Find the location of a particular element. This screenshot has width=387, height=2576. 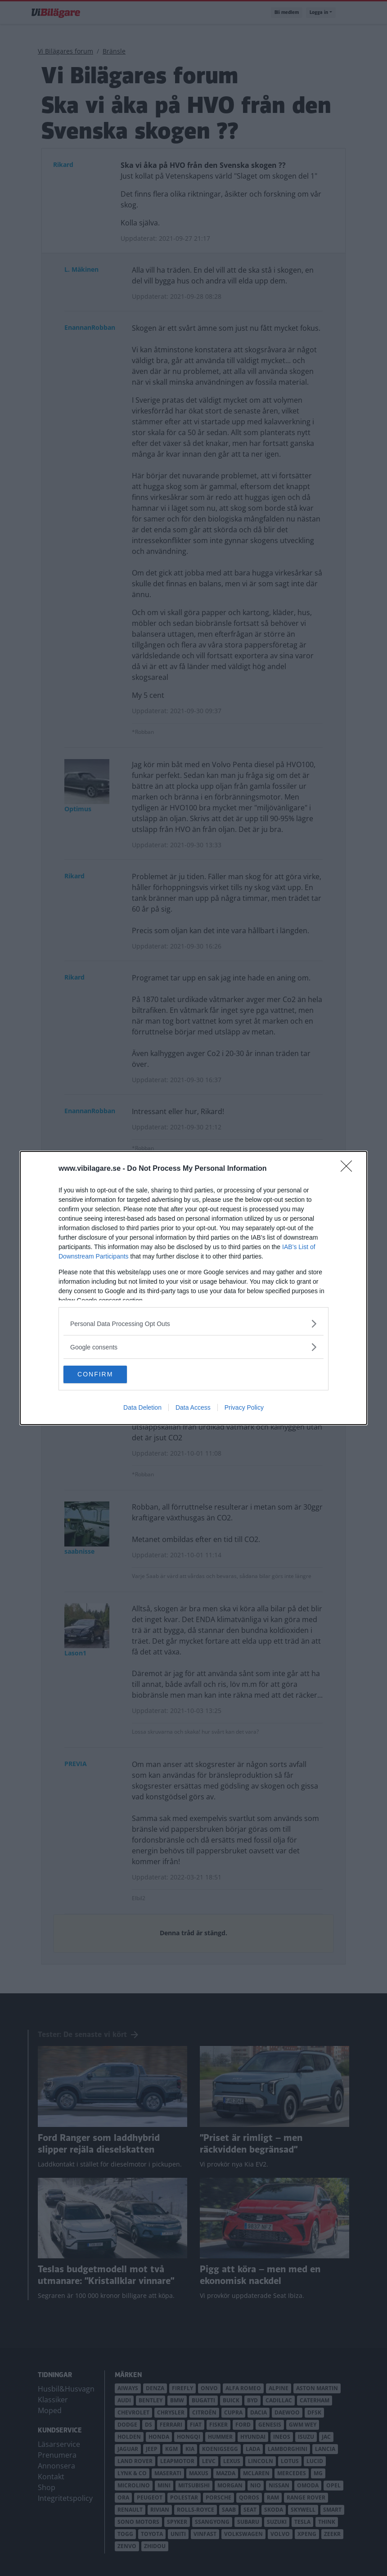

Privacy Policy is located at coordinates (244, 1408).